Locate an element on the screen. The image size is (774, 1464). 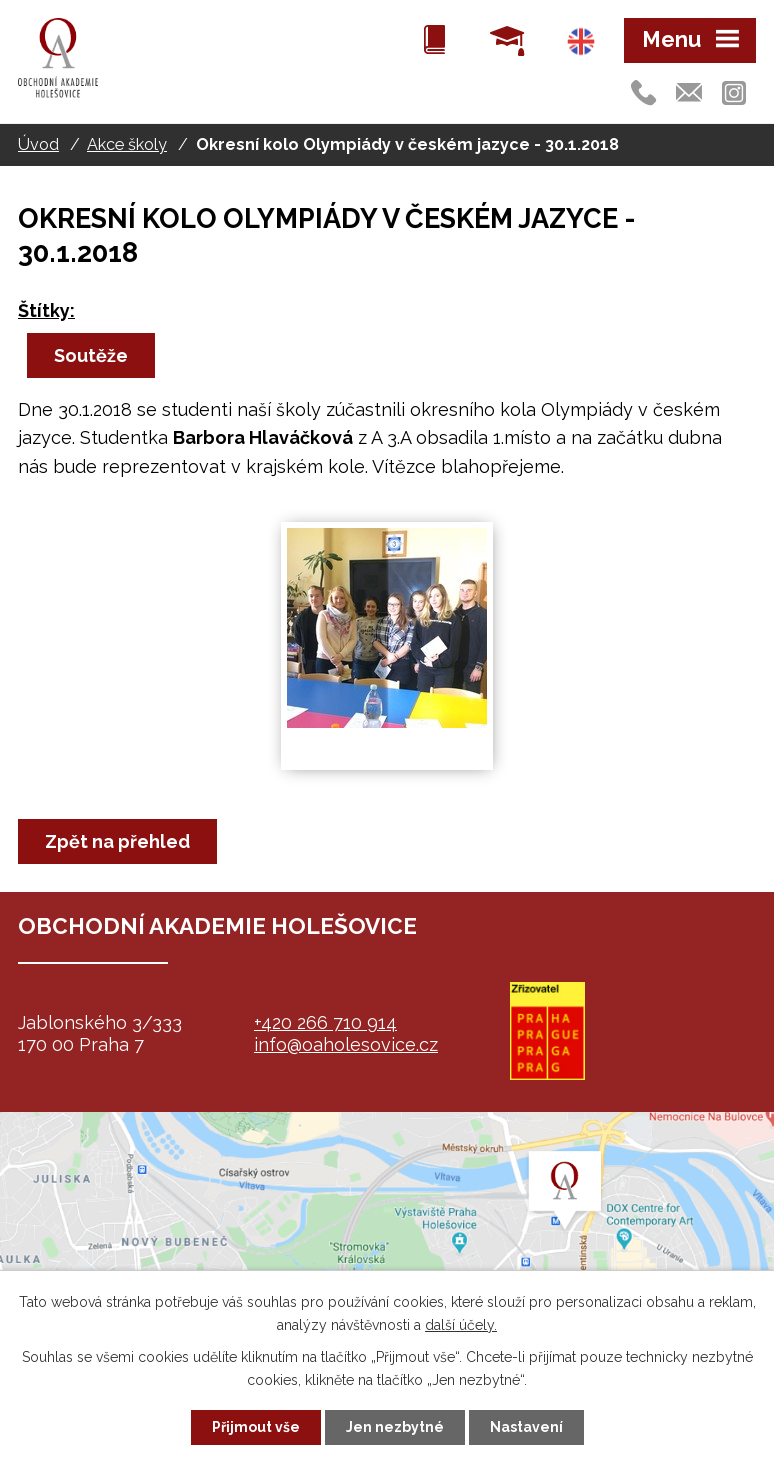
Přijmout vše is located at coordinates (256, 1427).